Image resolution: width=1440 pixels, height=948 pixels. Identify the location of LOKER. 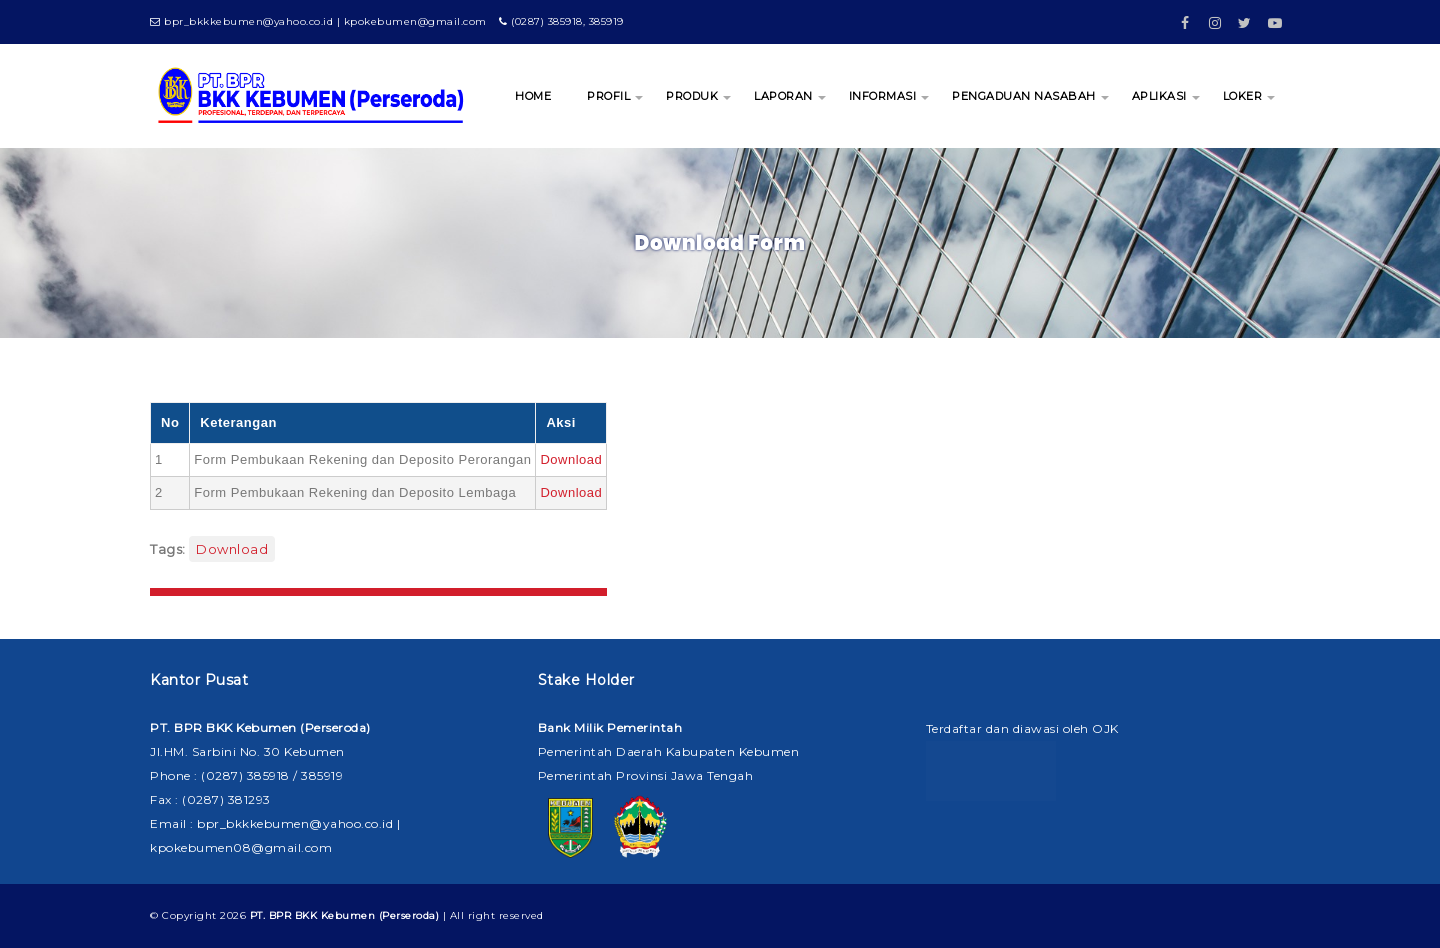
(1243, 96).